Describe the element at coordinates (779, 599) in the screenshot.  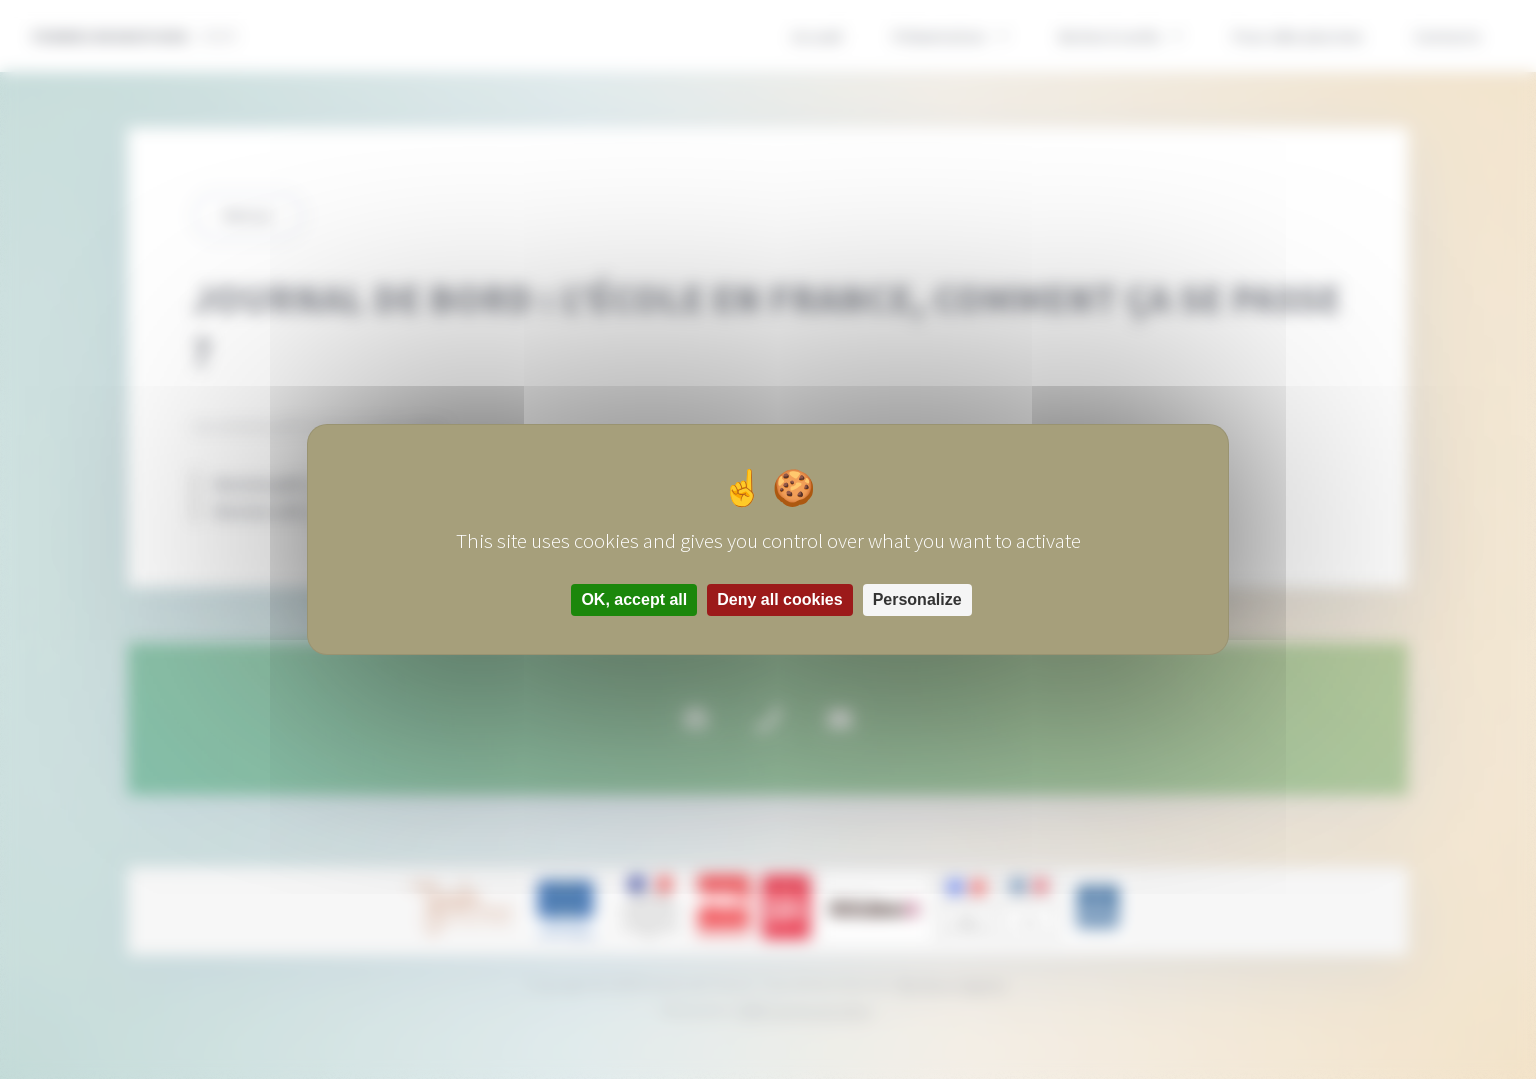
I see `Deny all cookies [Cookies : Deny all cookies]` at that location.